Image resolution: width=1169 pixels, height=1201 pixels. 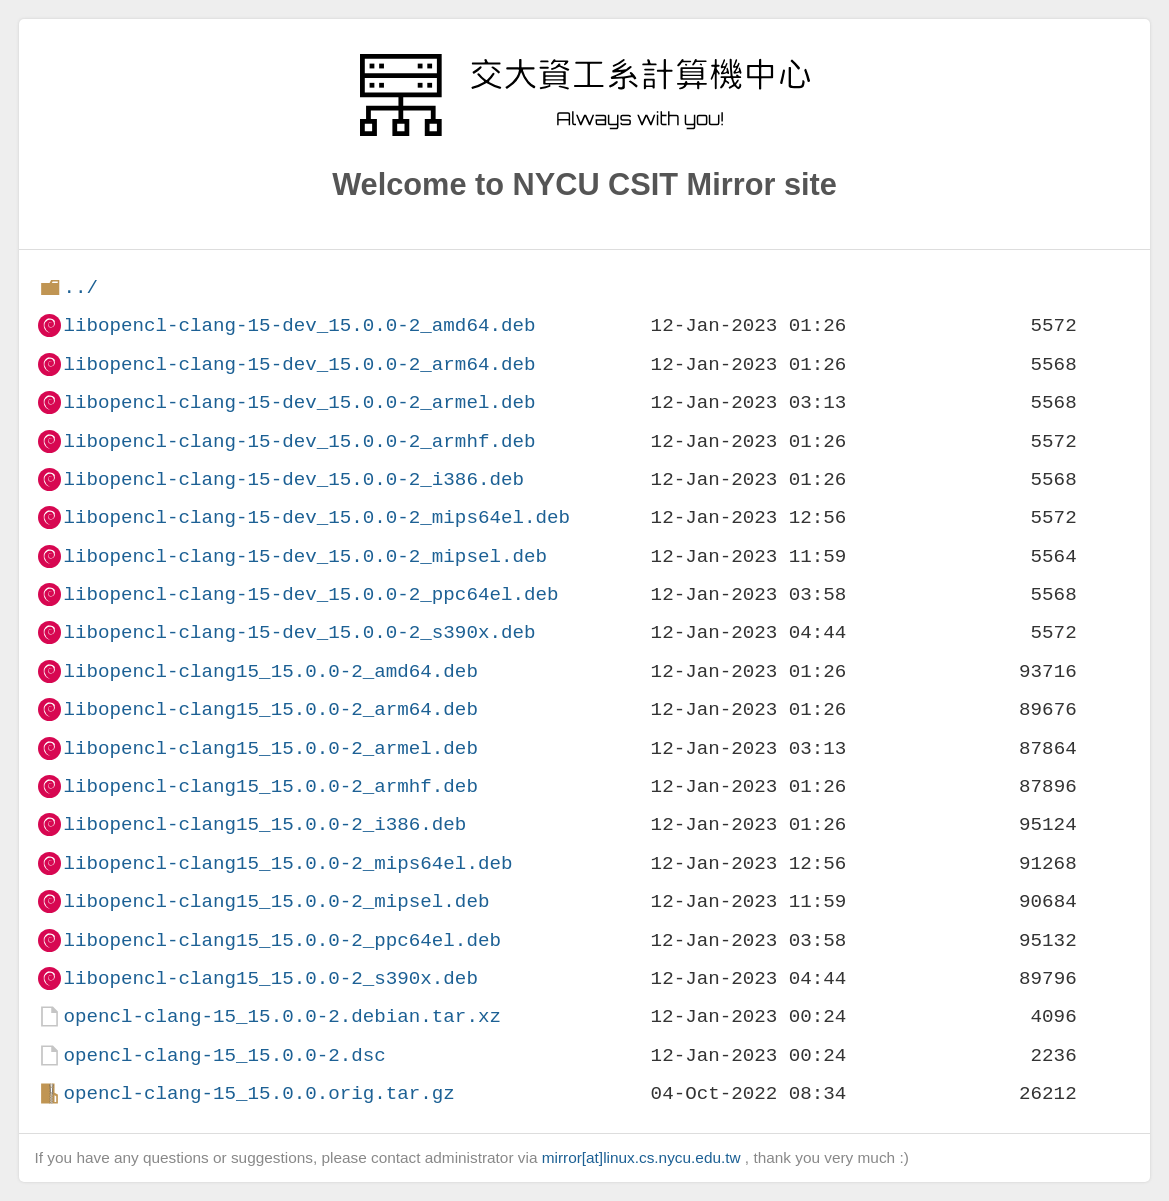 What do you see at coordinates (270, 978) in the screenshot?
I see `libopencl-clang15_15.0.0-2_s390x.deb` at bounding box center [270, 978].